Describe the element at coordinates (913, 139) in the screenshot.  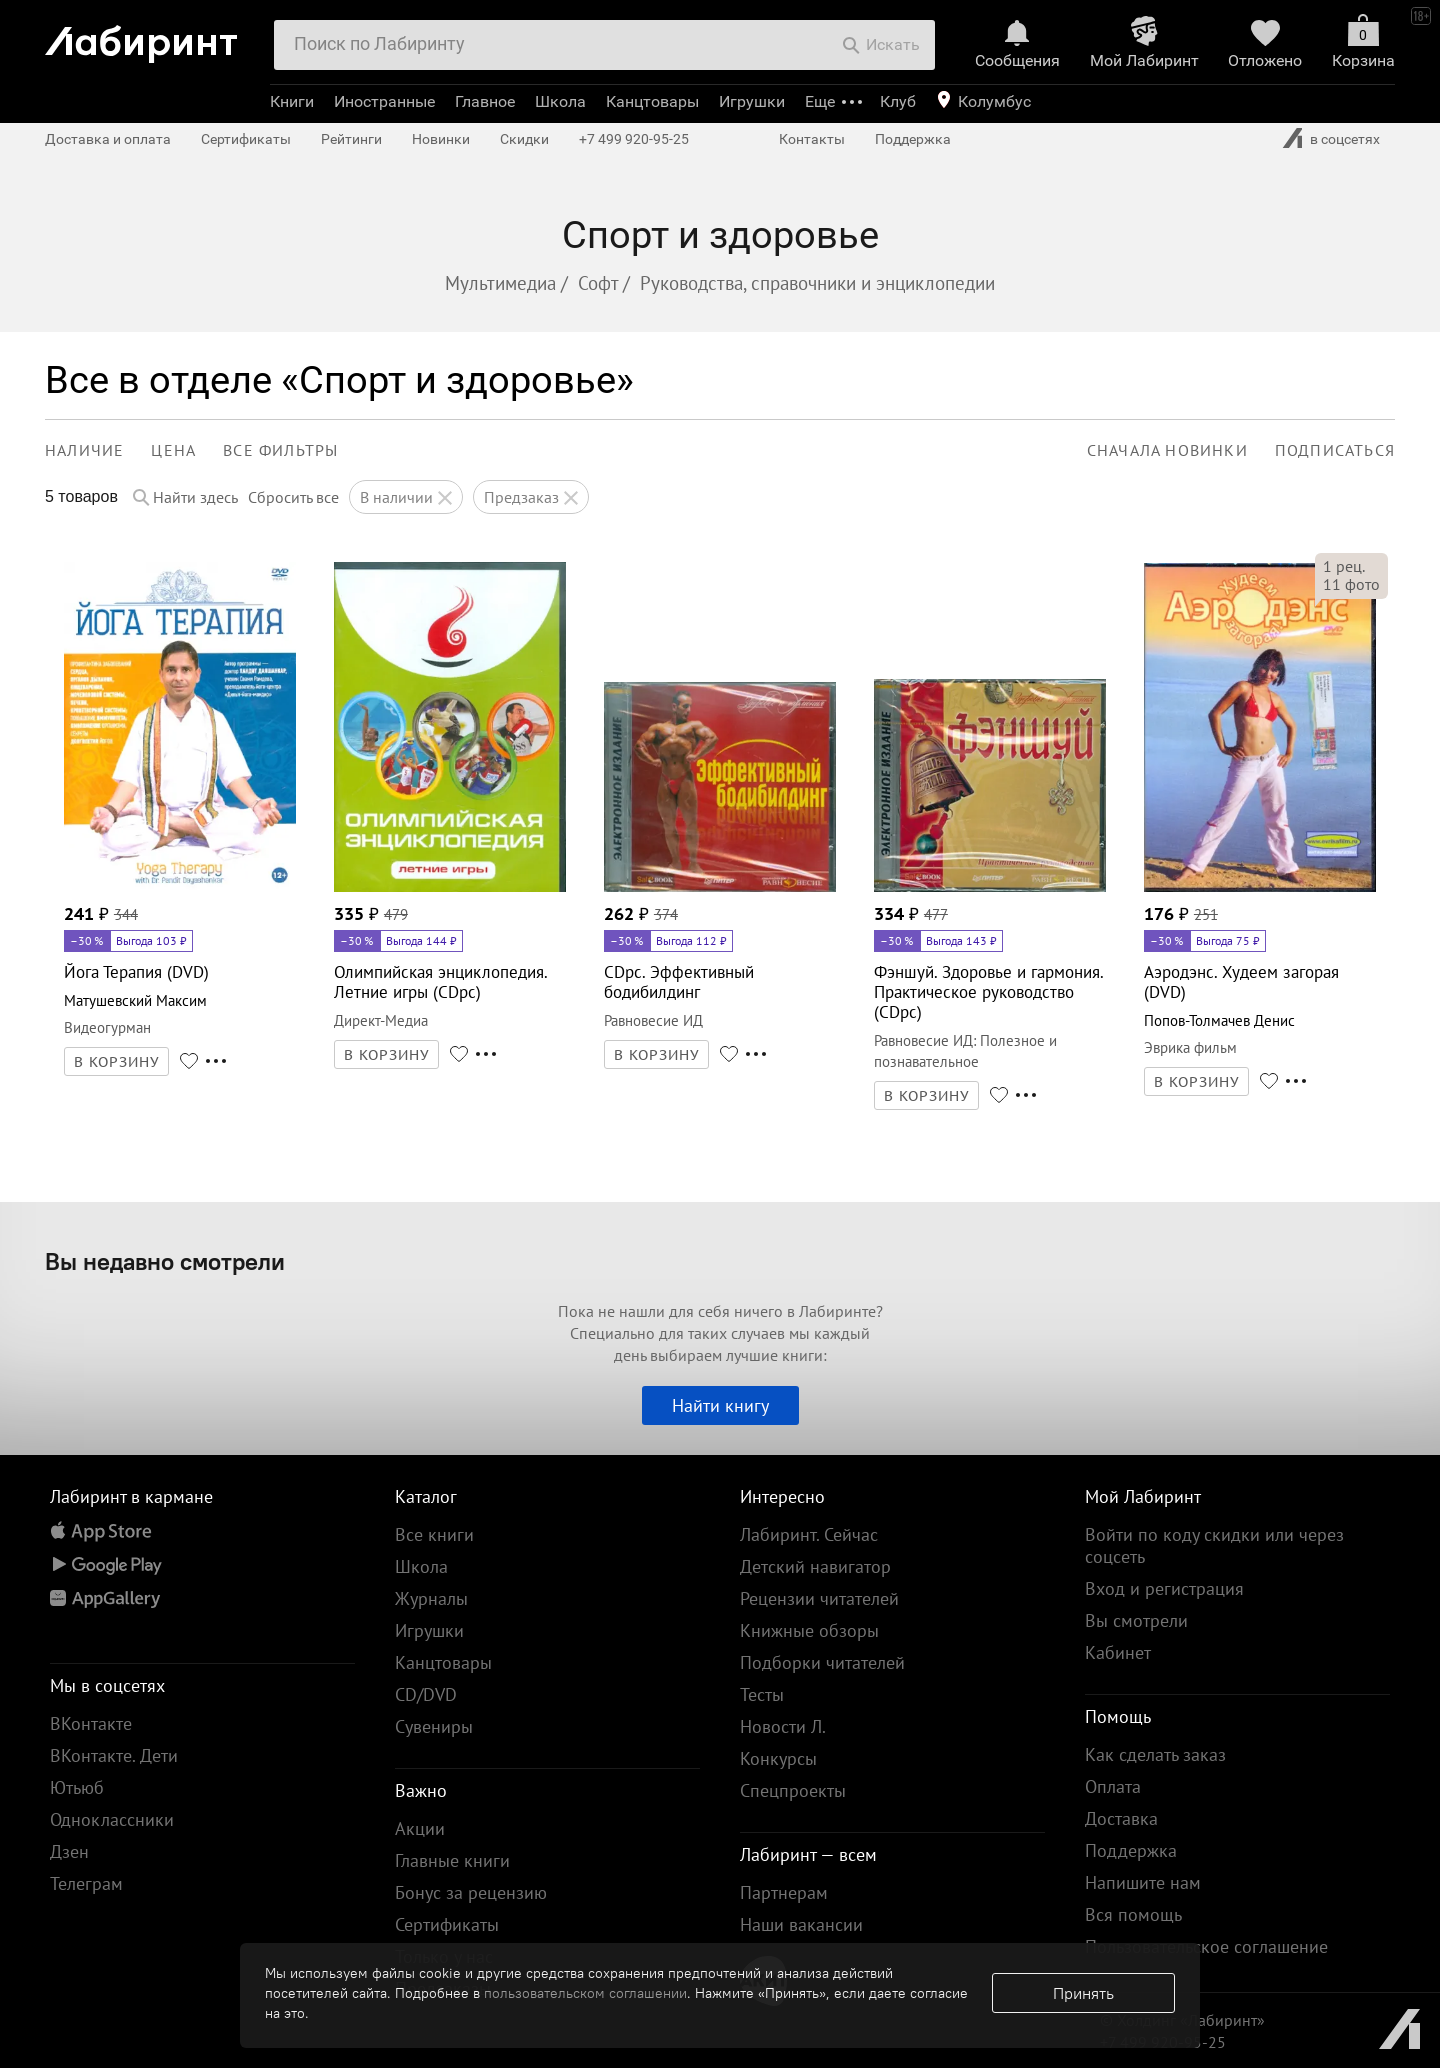
I see `Поддержка` at that location.